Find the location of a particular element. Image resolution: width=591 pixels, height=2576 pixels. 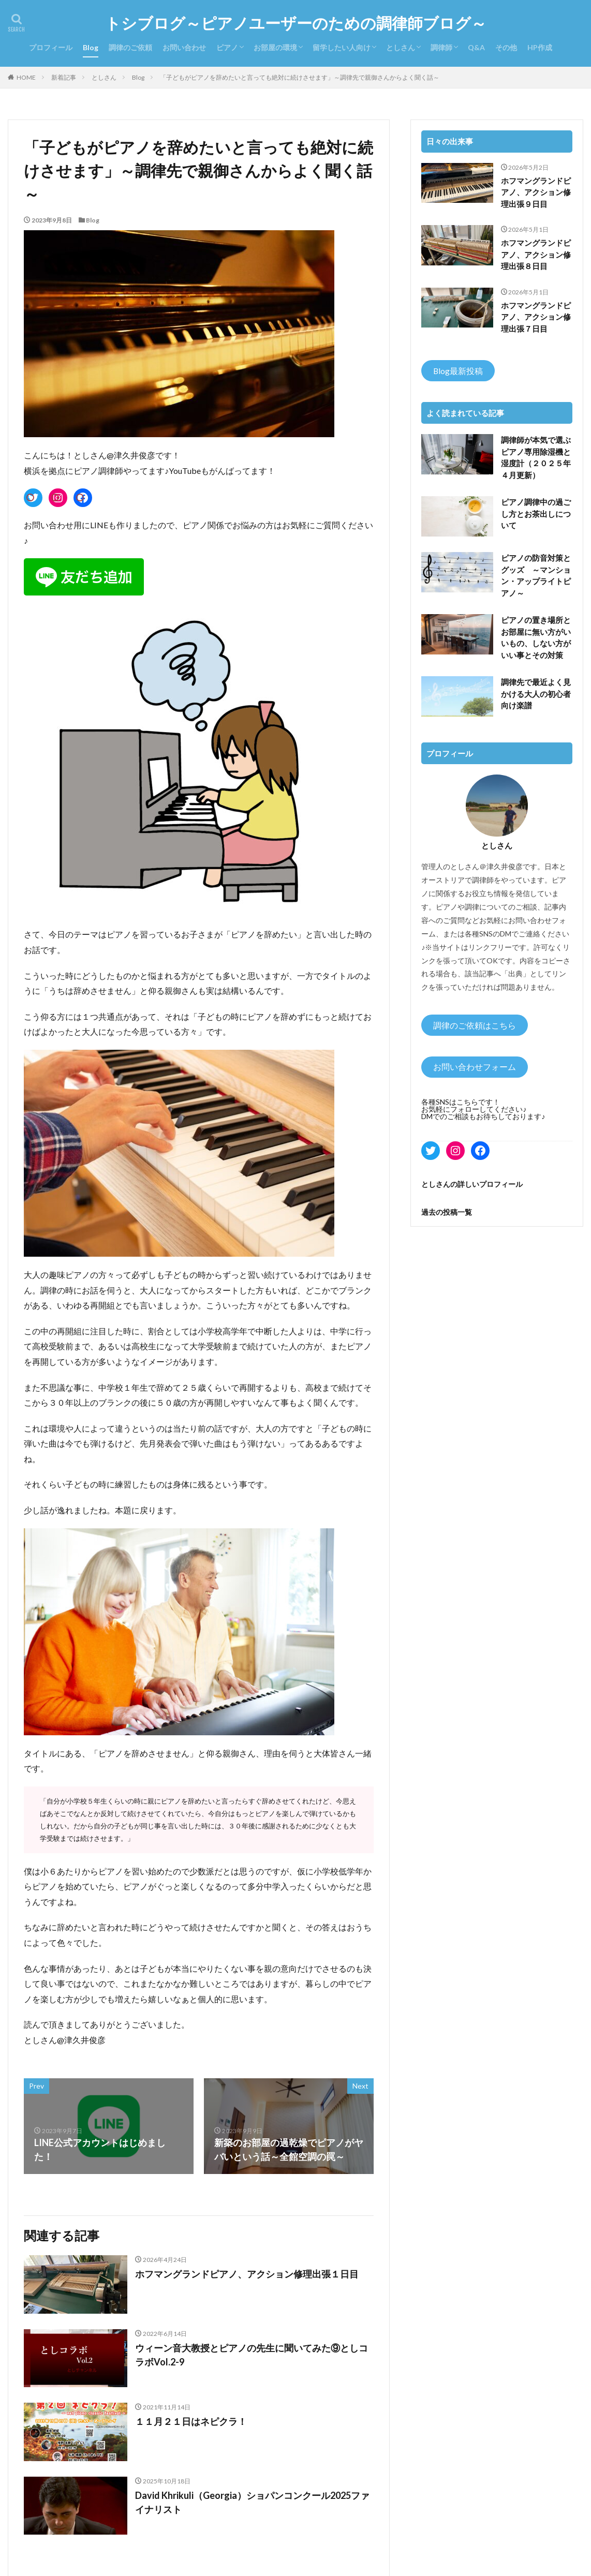

調律先で最近よく見かける大人の初心者向け楽譜 is located at coordinates (536, 693).